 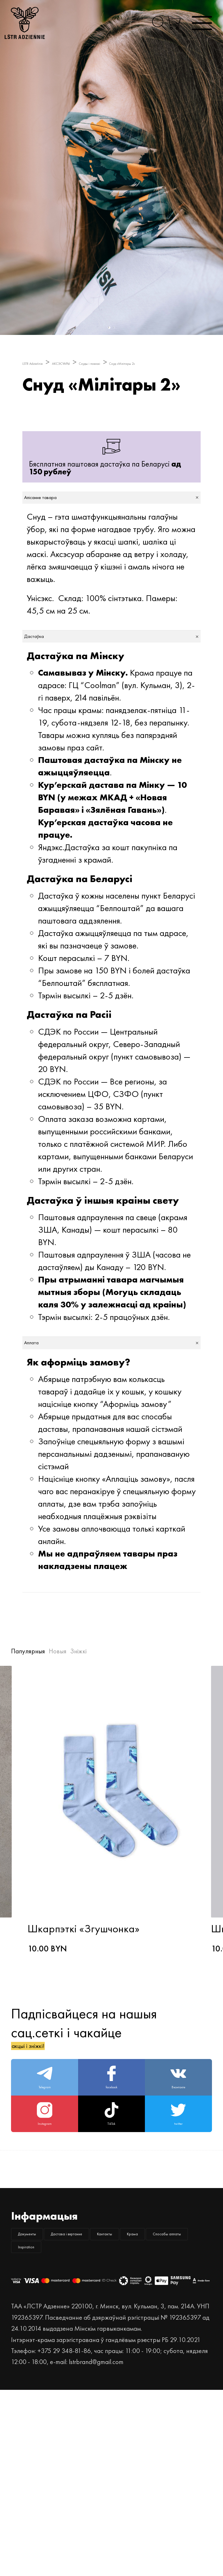 I want to click on facebook, so click(x=111, y=2167).